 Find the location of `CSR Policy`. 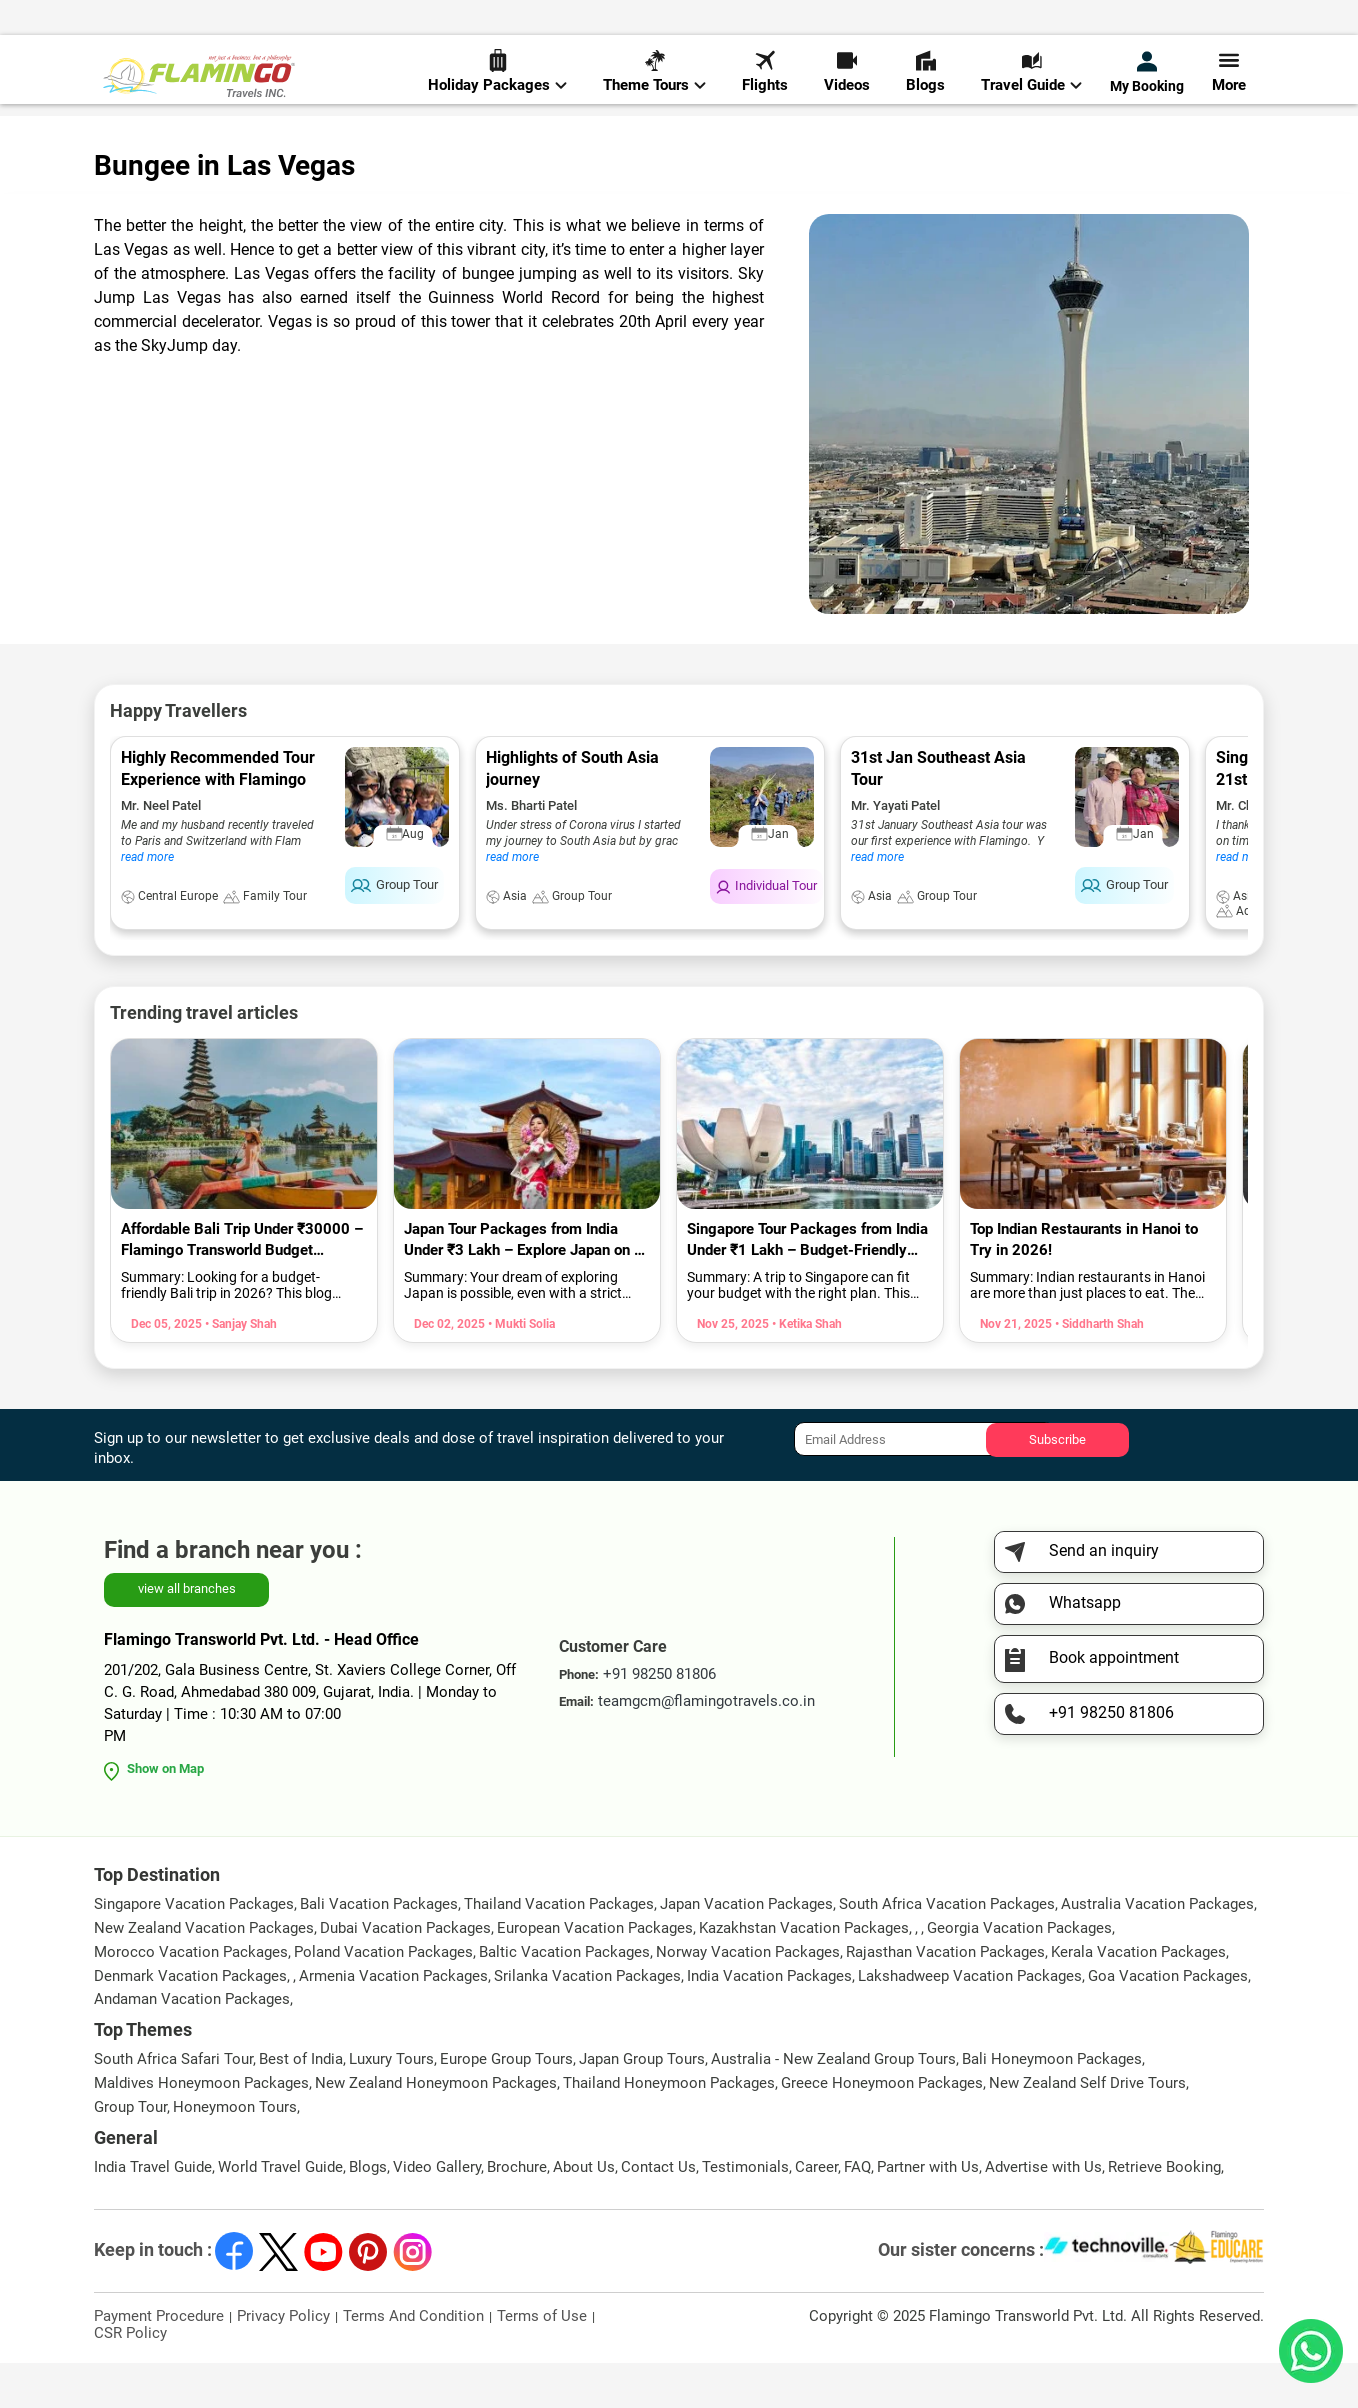

CSR Policy is located at coordinates (130, 2378).